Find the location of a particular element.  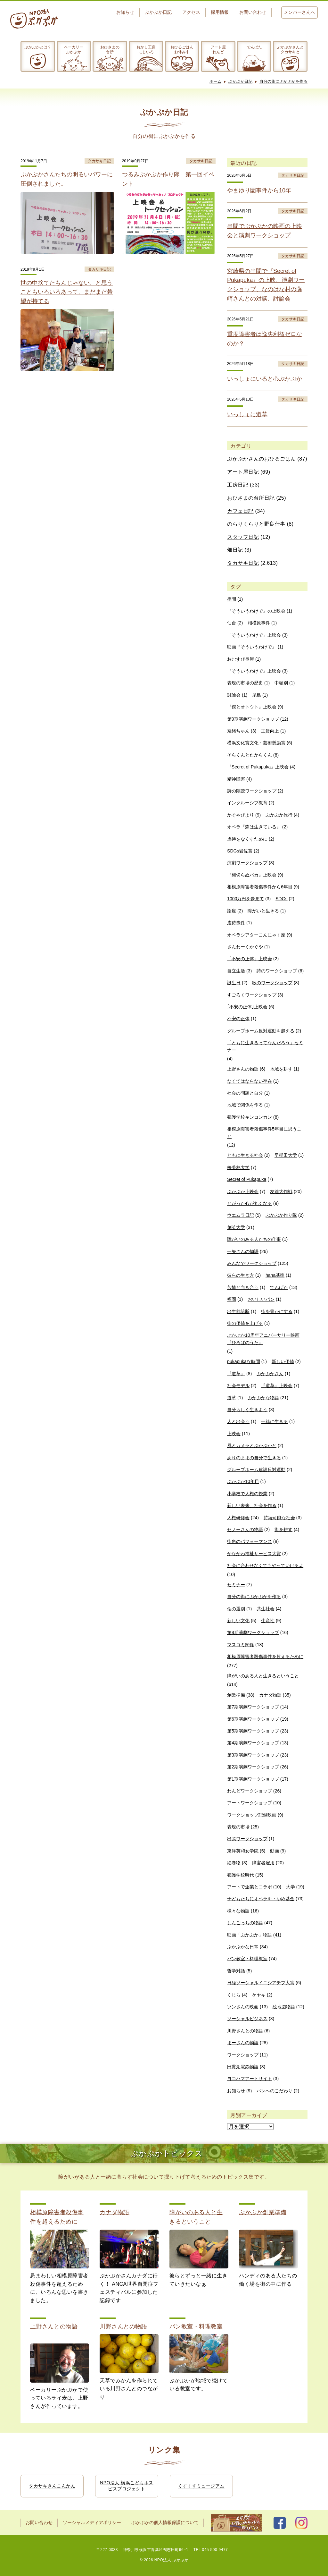

ソーシャルメディアポリシー is located at coordinates (92, 2522).